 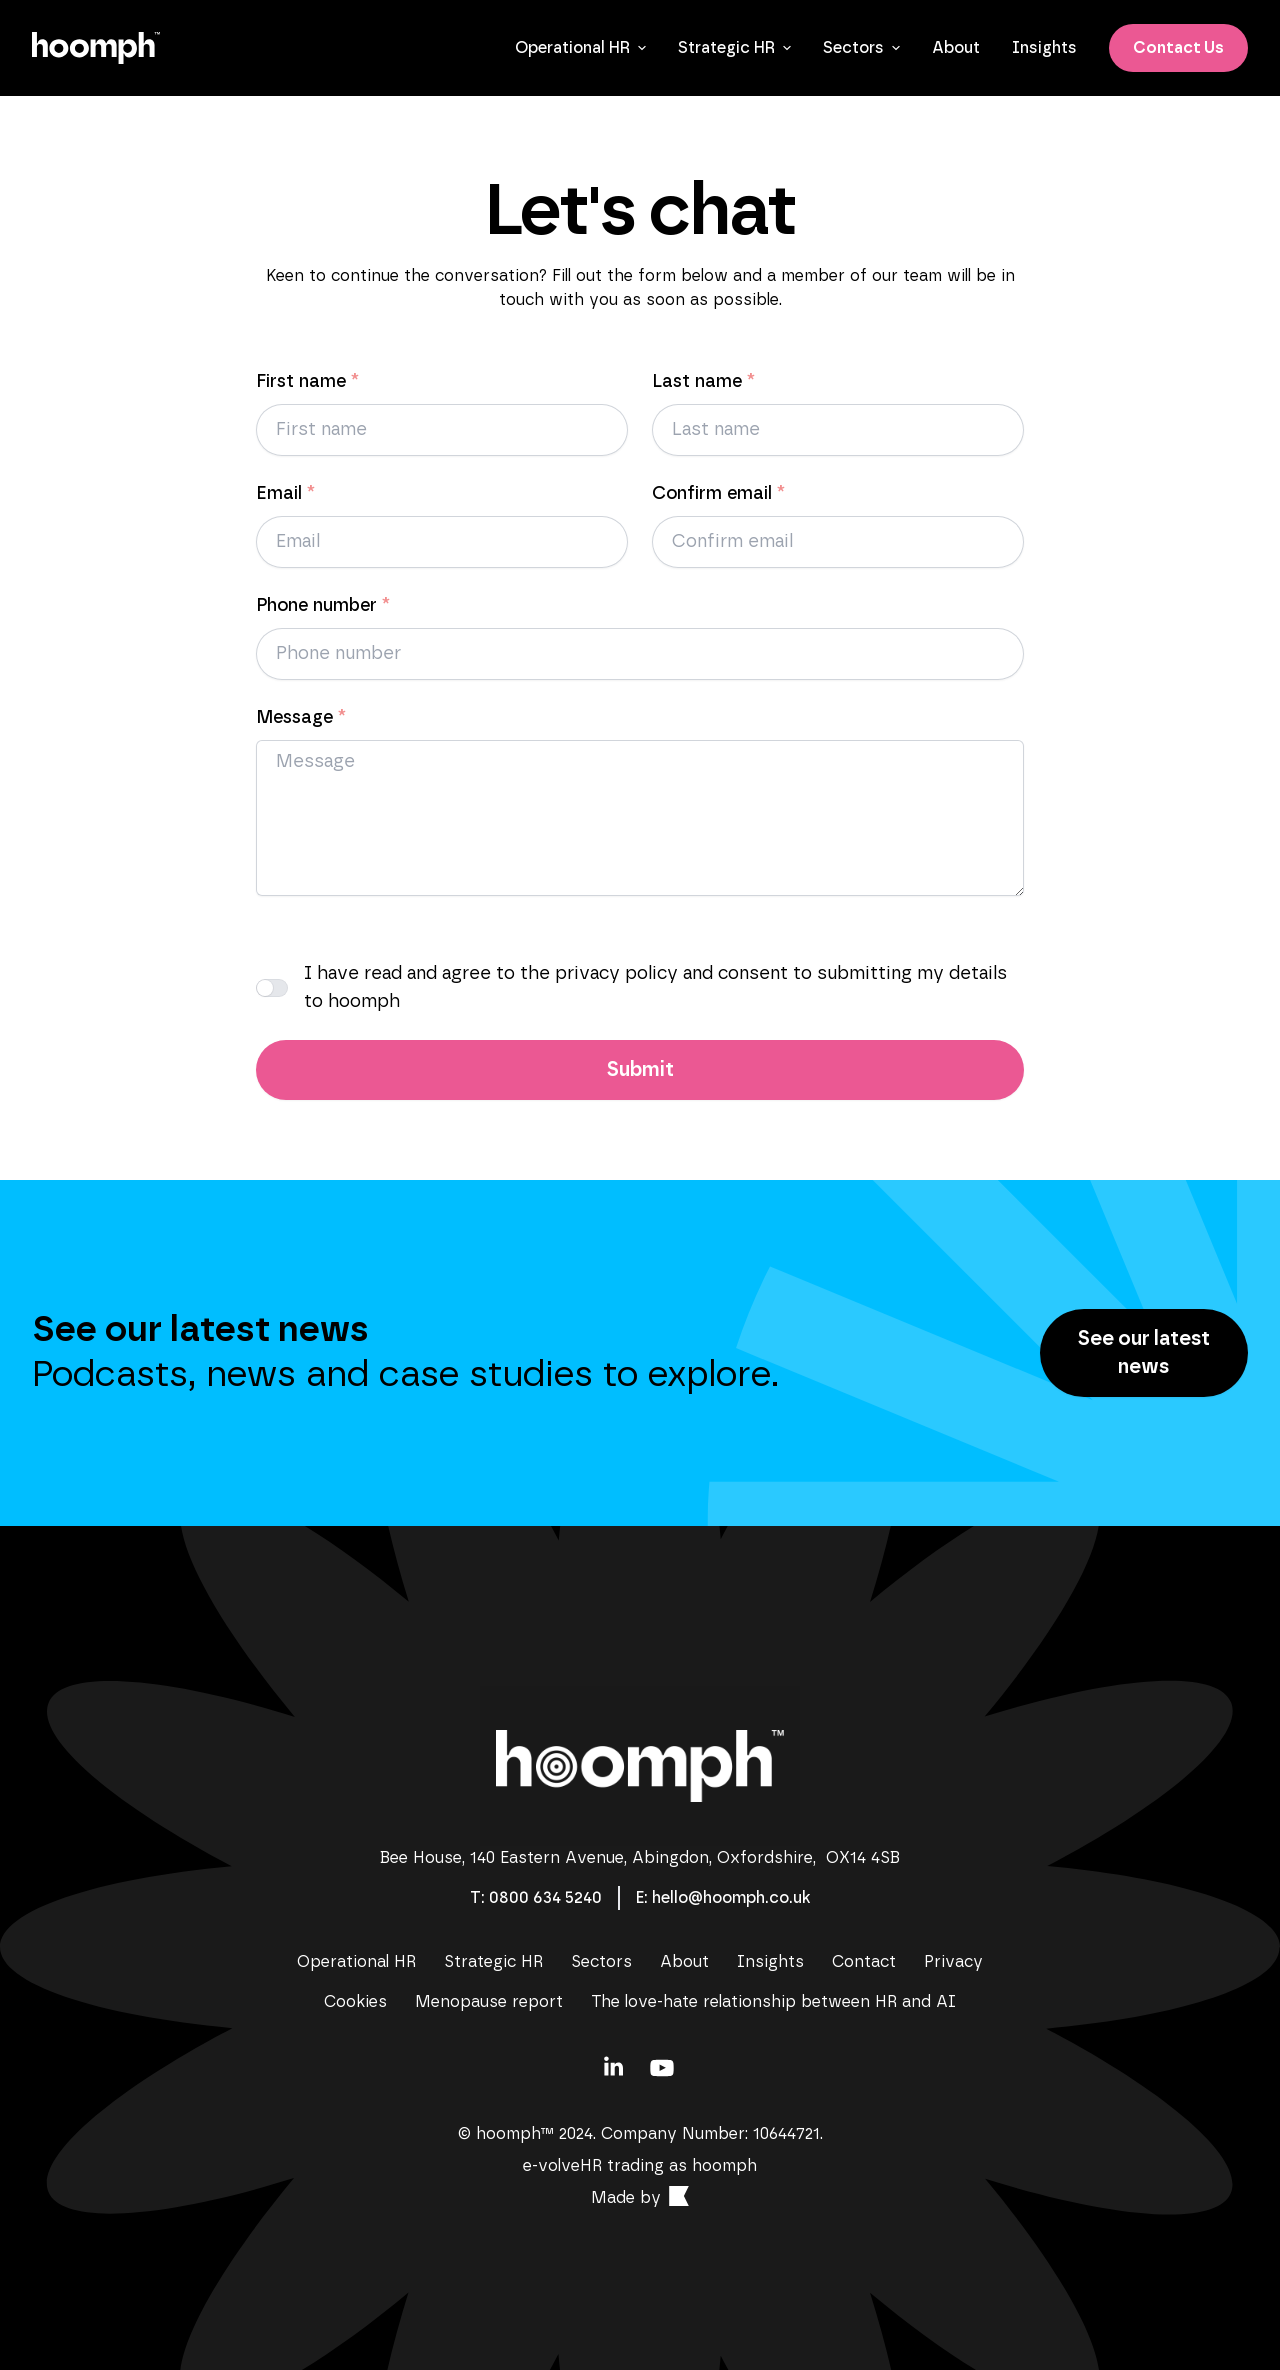 What do you see at coordinates (956, 48) in the screenshot?
I see `[About]` at bounding box center [956, 48].